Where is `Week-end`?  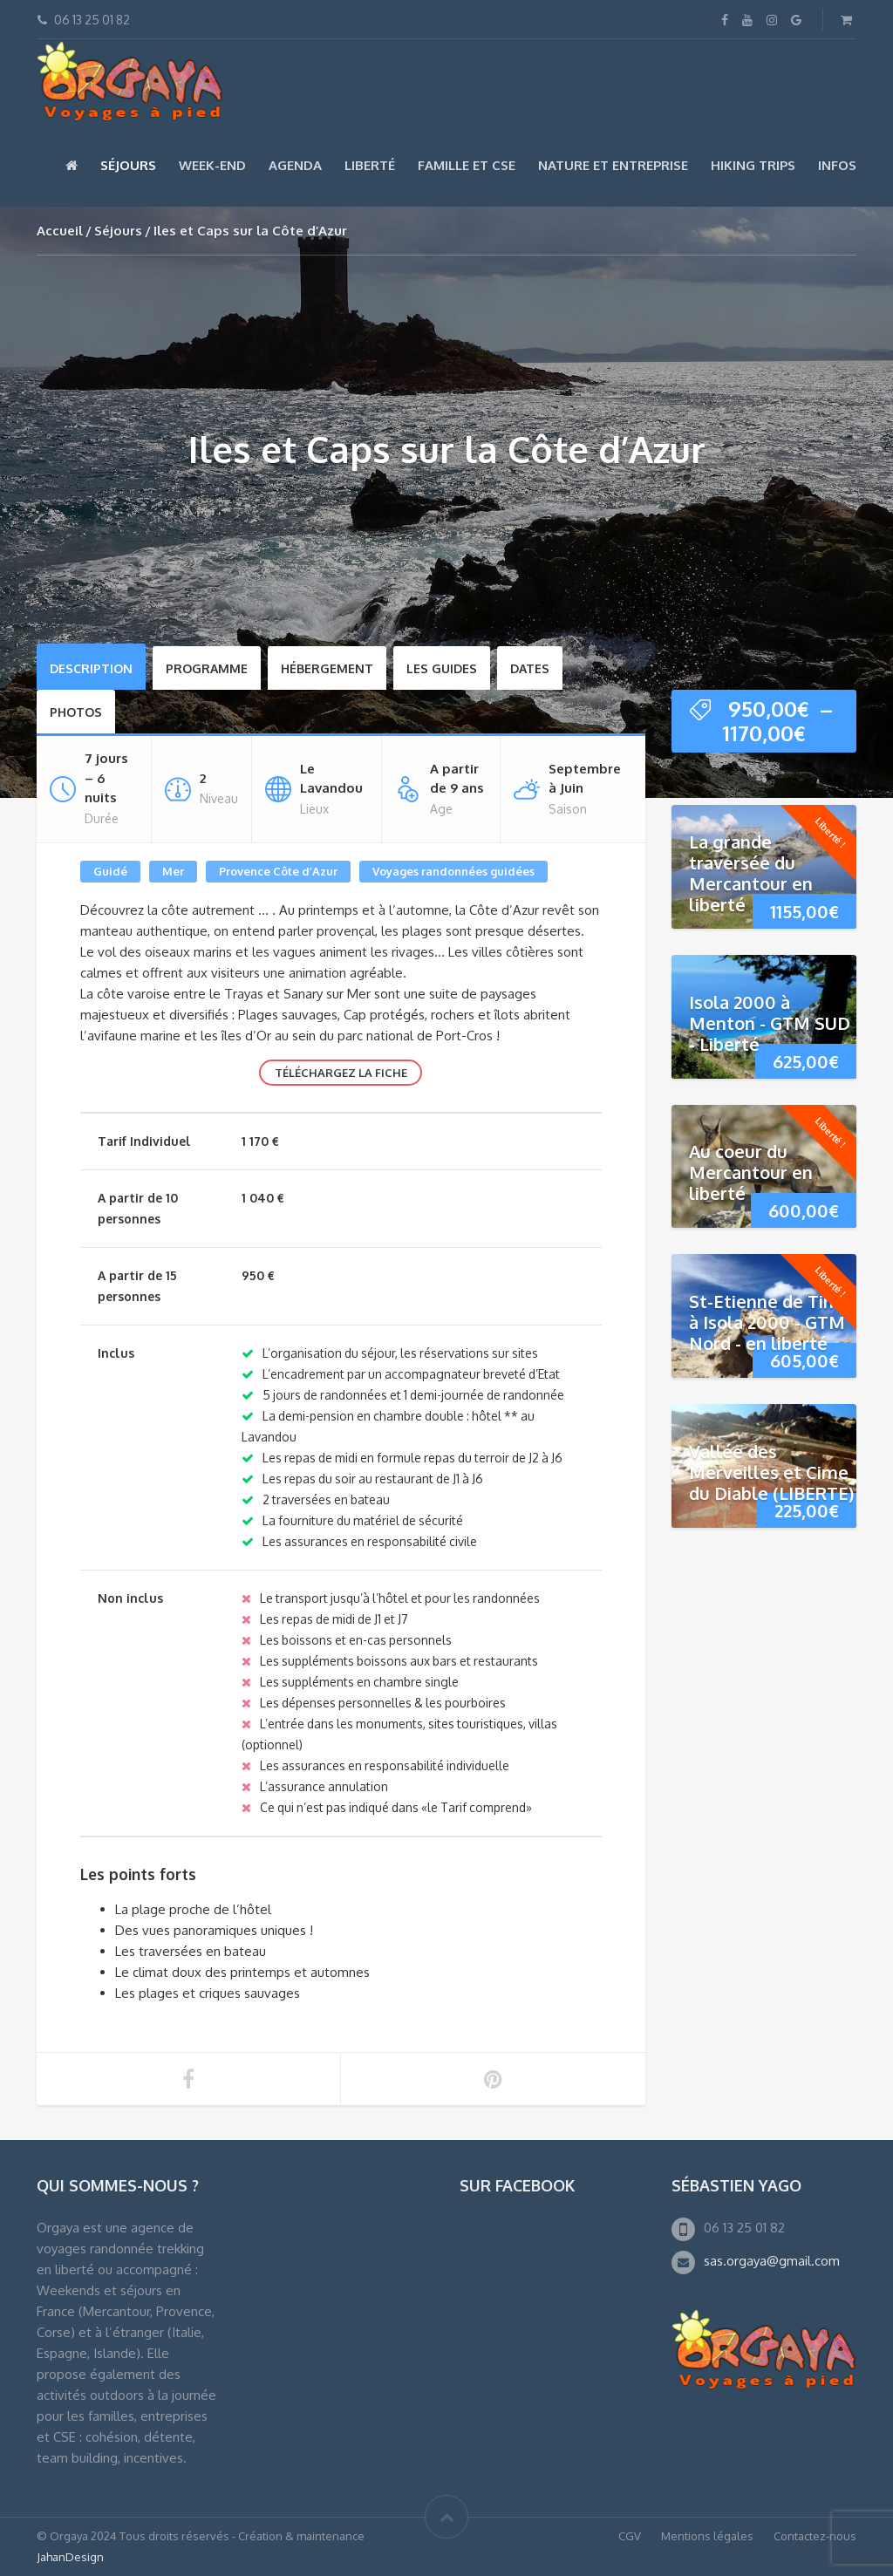 Week-end is located at coordinates (212, 165).